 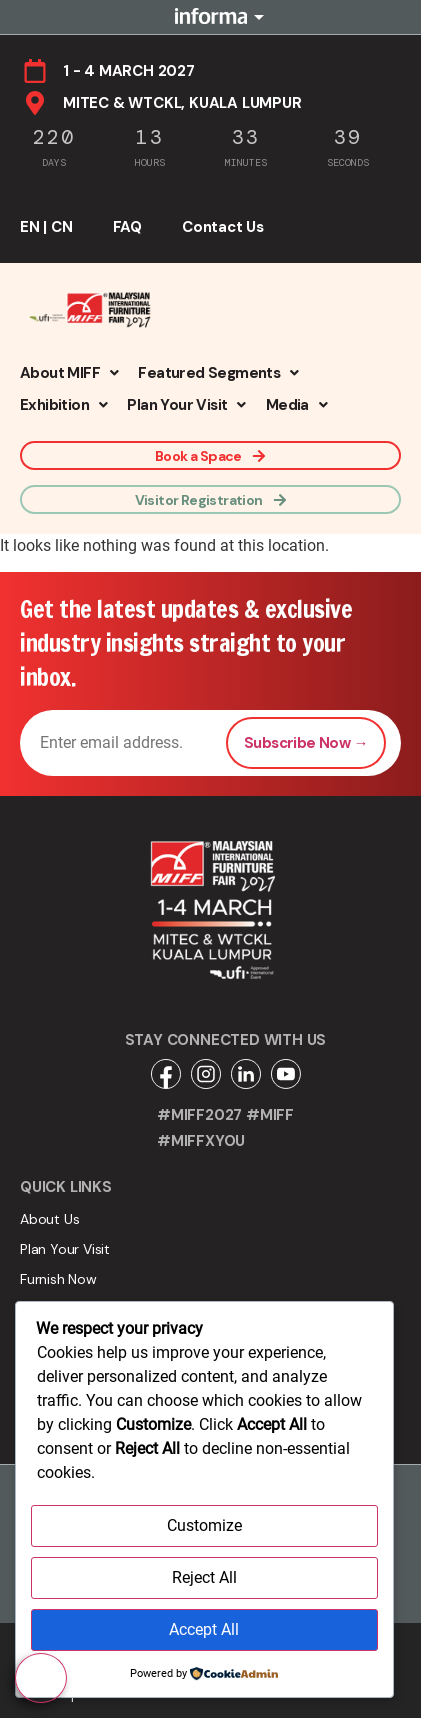 I want to click on Exhibition, so click(x=63, y=405).